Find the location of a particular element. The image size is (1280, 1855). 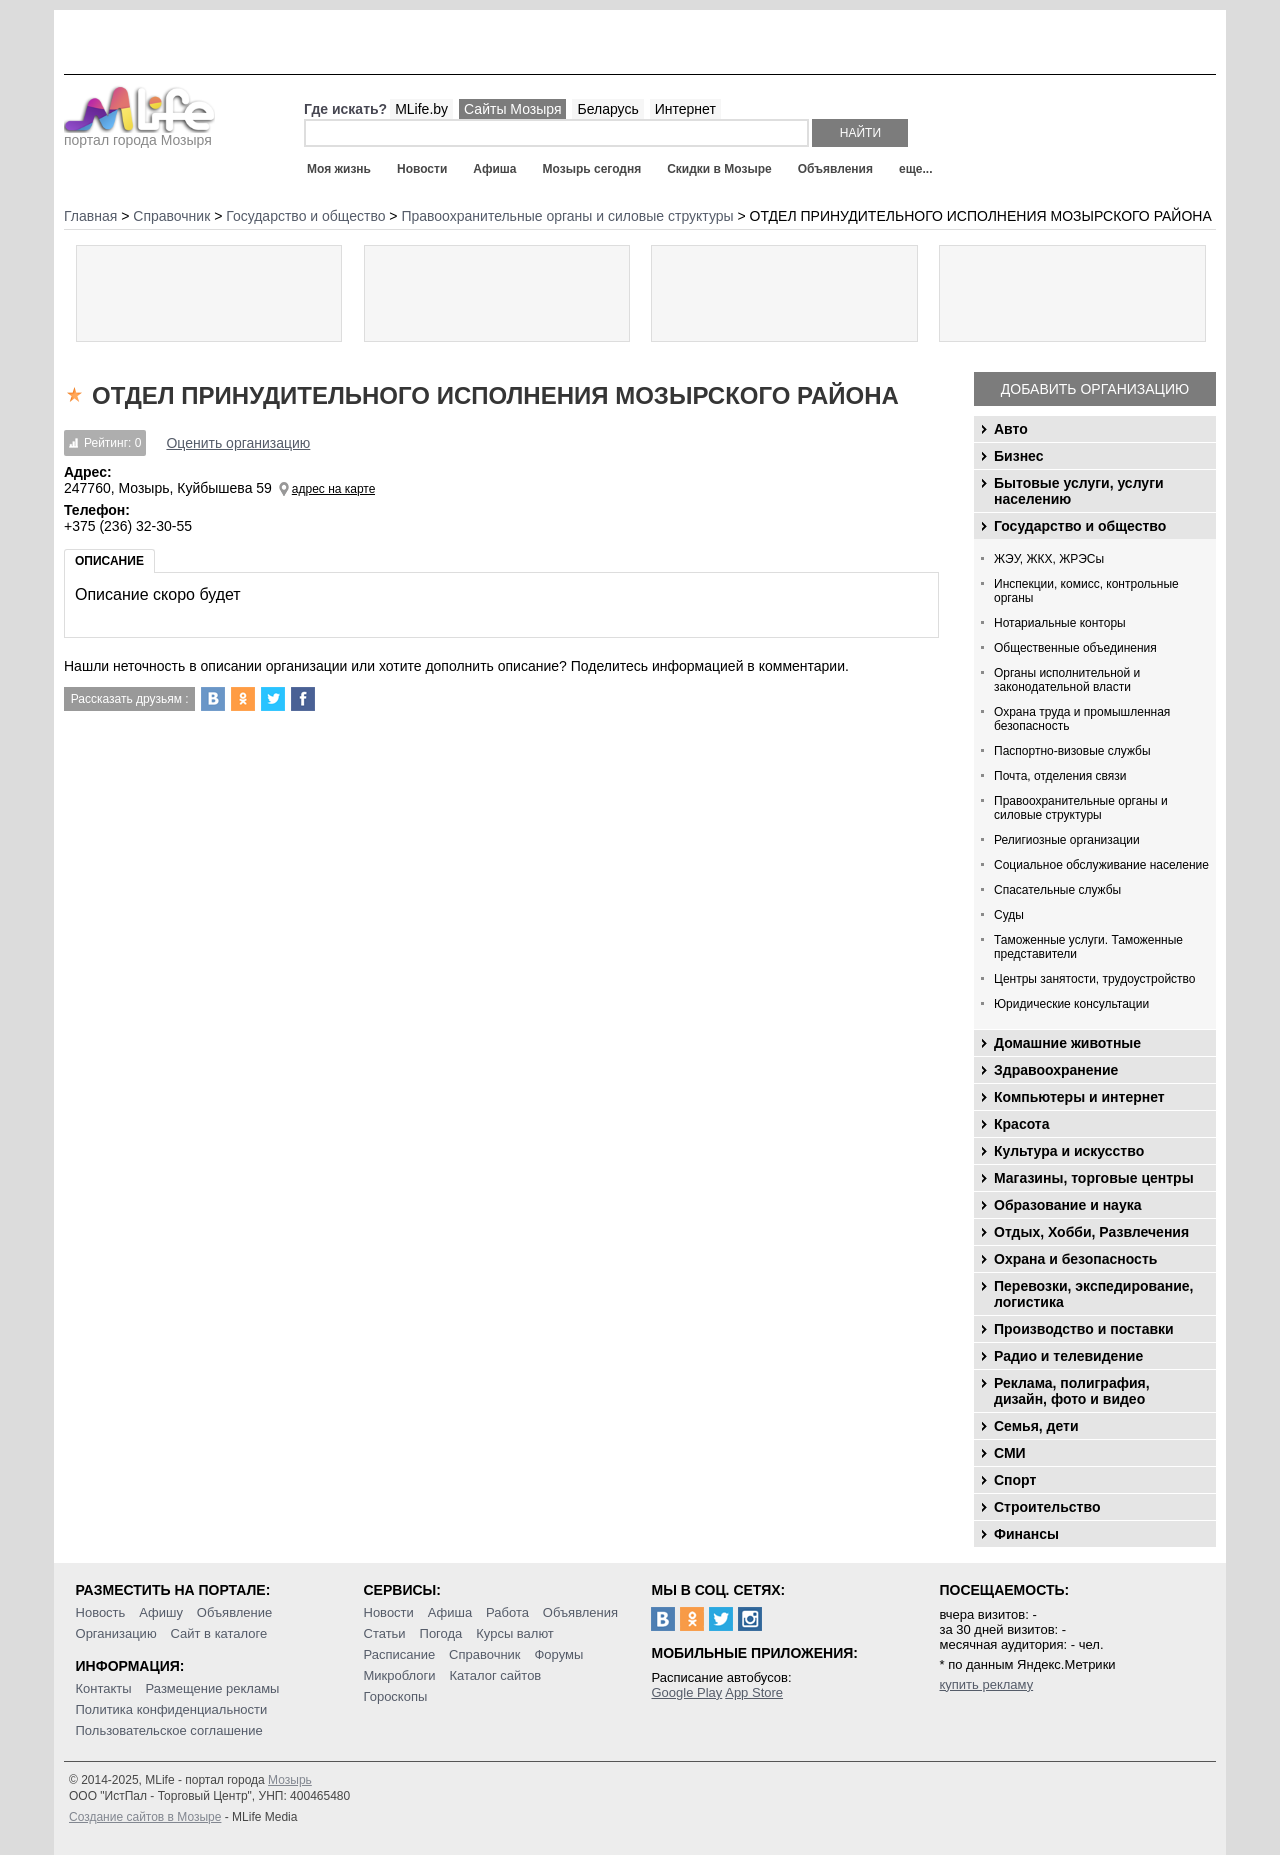

Магазины, торговые центры is located at coordinates (1094, 1178).